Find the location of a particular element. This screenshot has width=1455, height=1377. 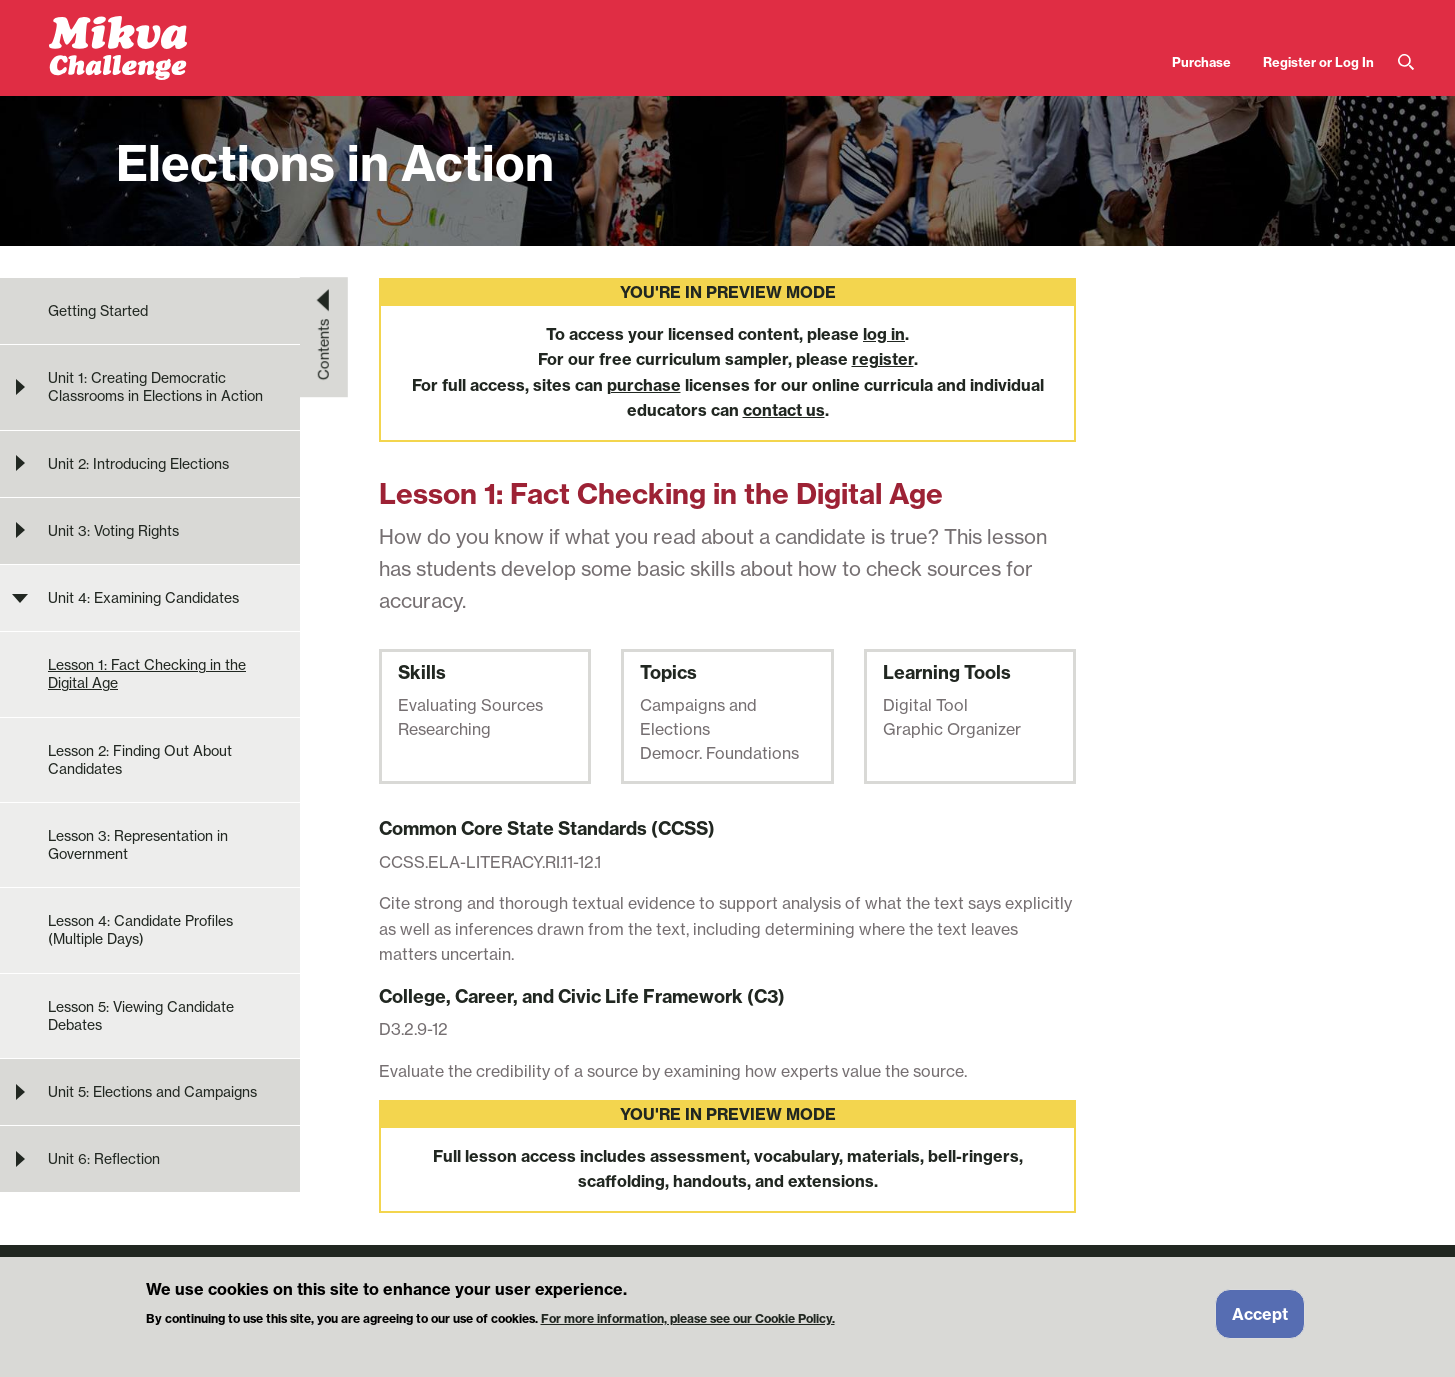

contact us is located at coordinates (784, 410).